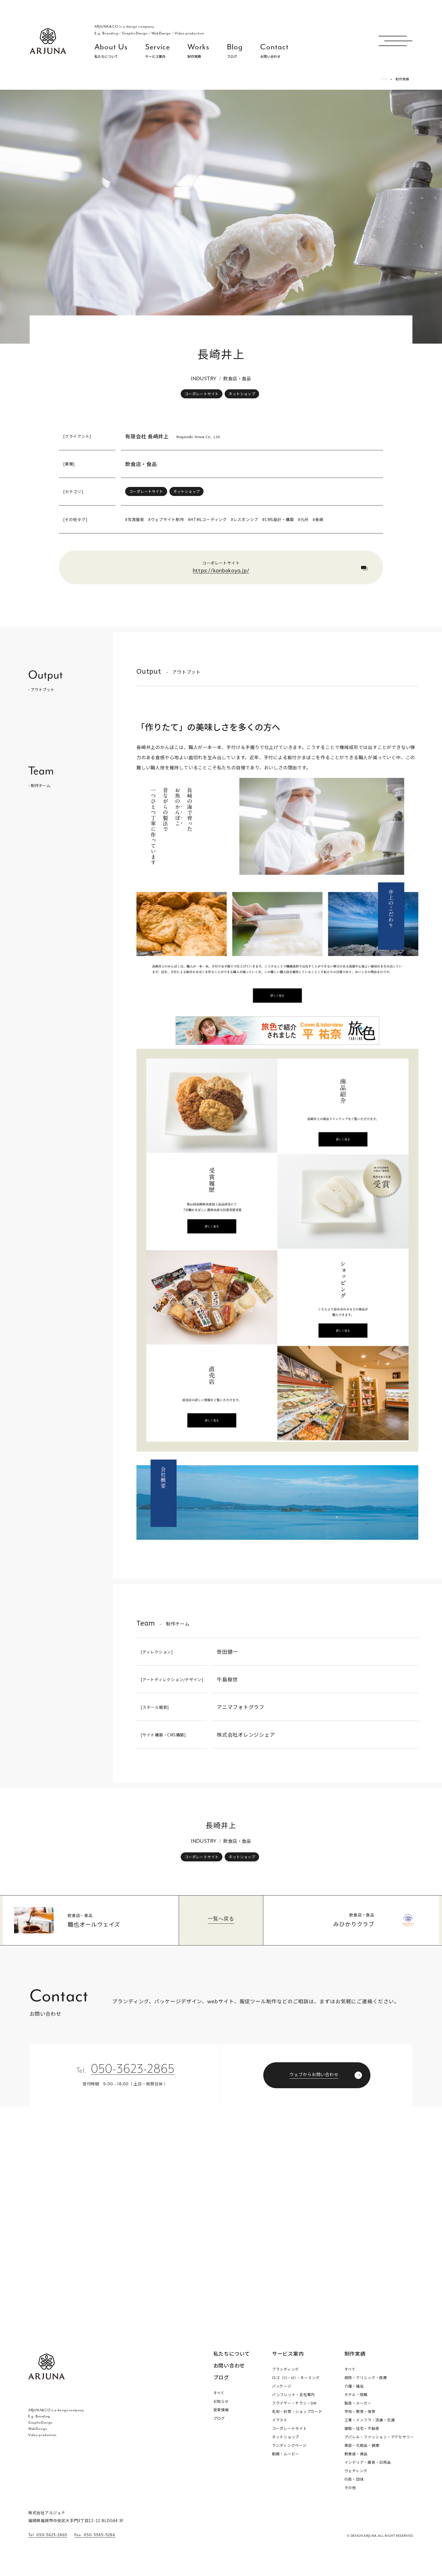 The image size is (442, 2576). What do you see at coordinates (361, 2428) in the screenshot?
I see `建築・住宅・不動産` at bounding box center [361, 2428].